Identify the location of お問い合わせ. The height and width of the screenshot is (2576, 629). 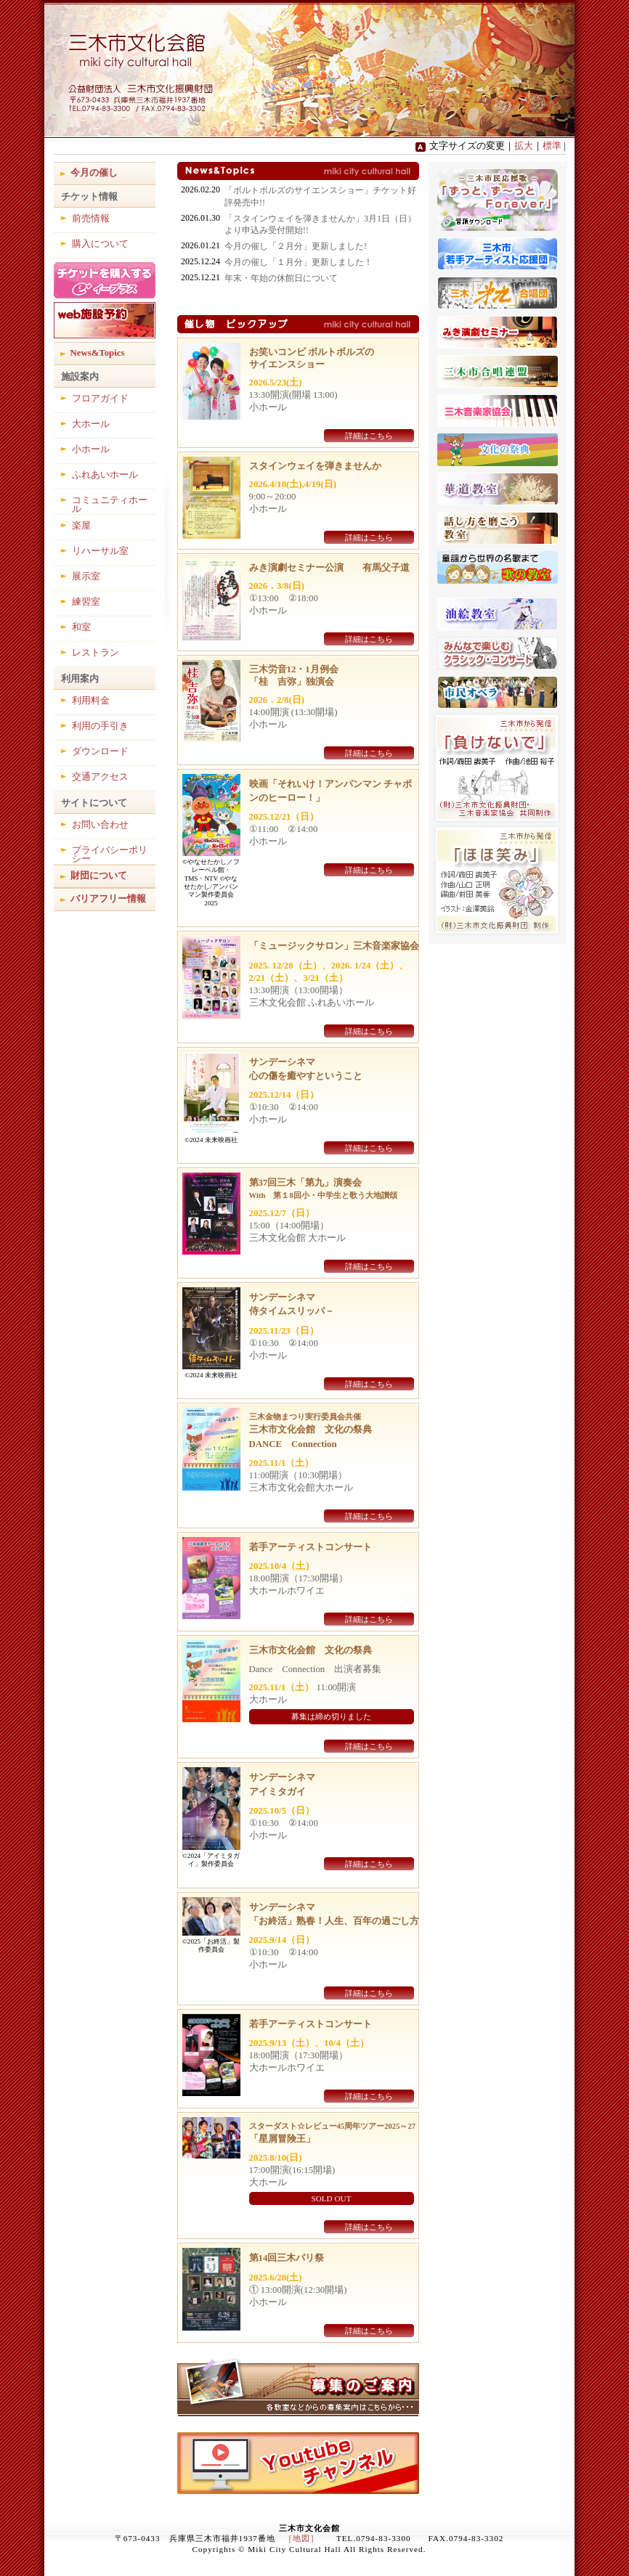
(100, 825).